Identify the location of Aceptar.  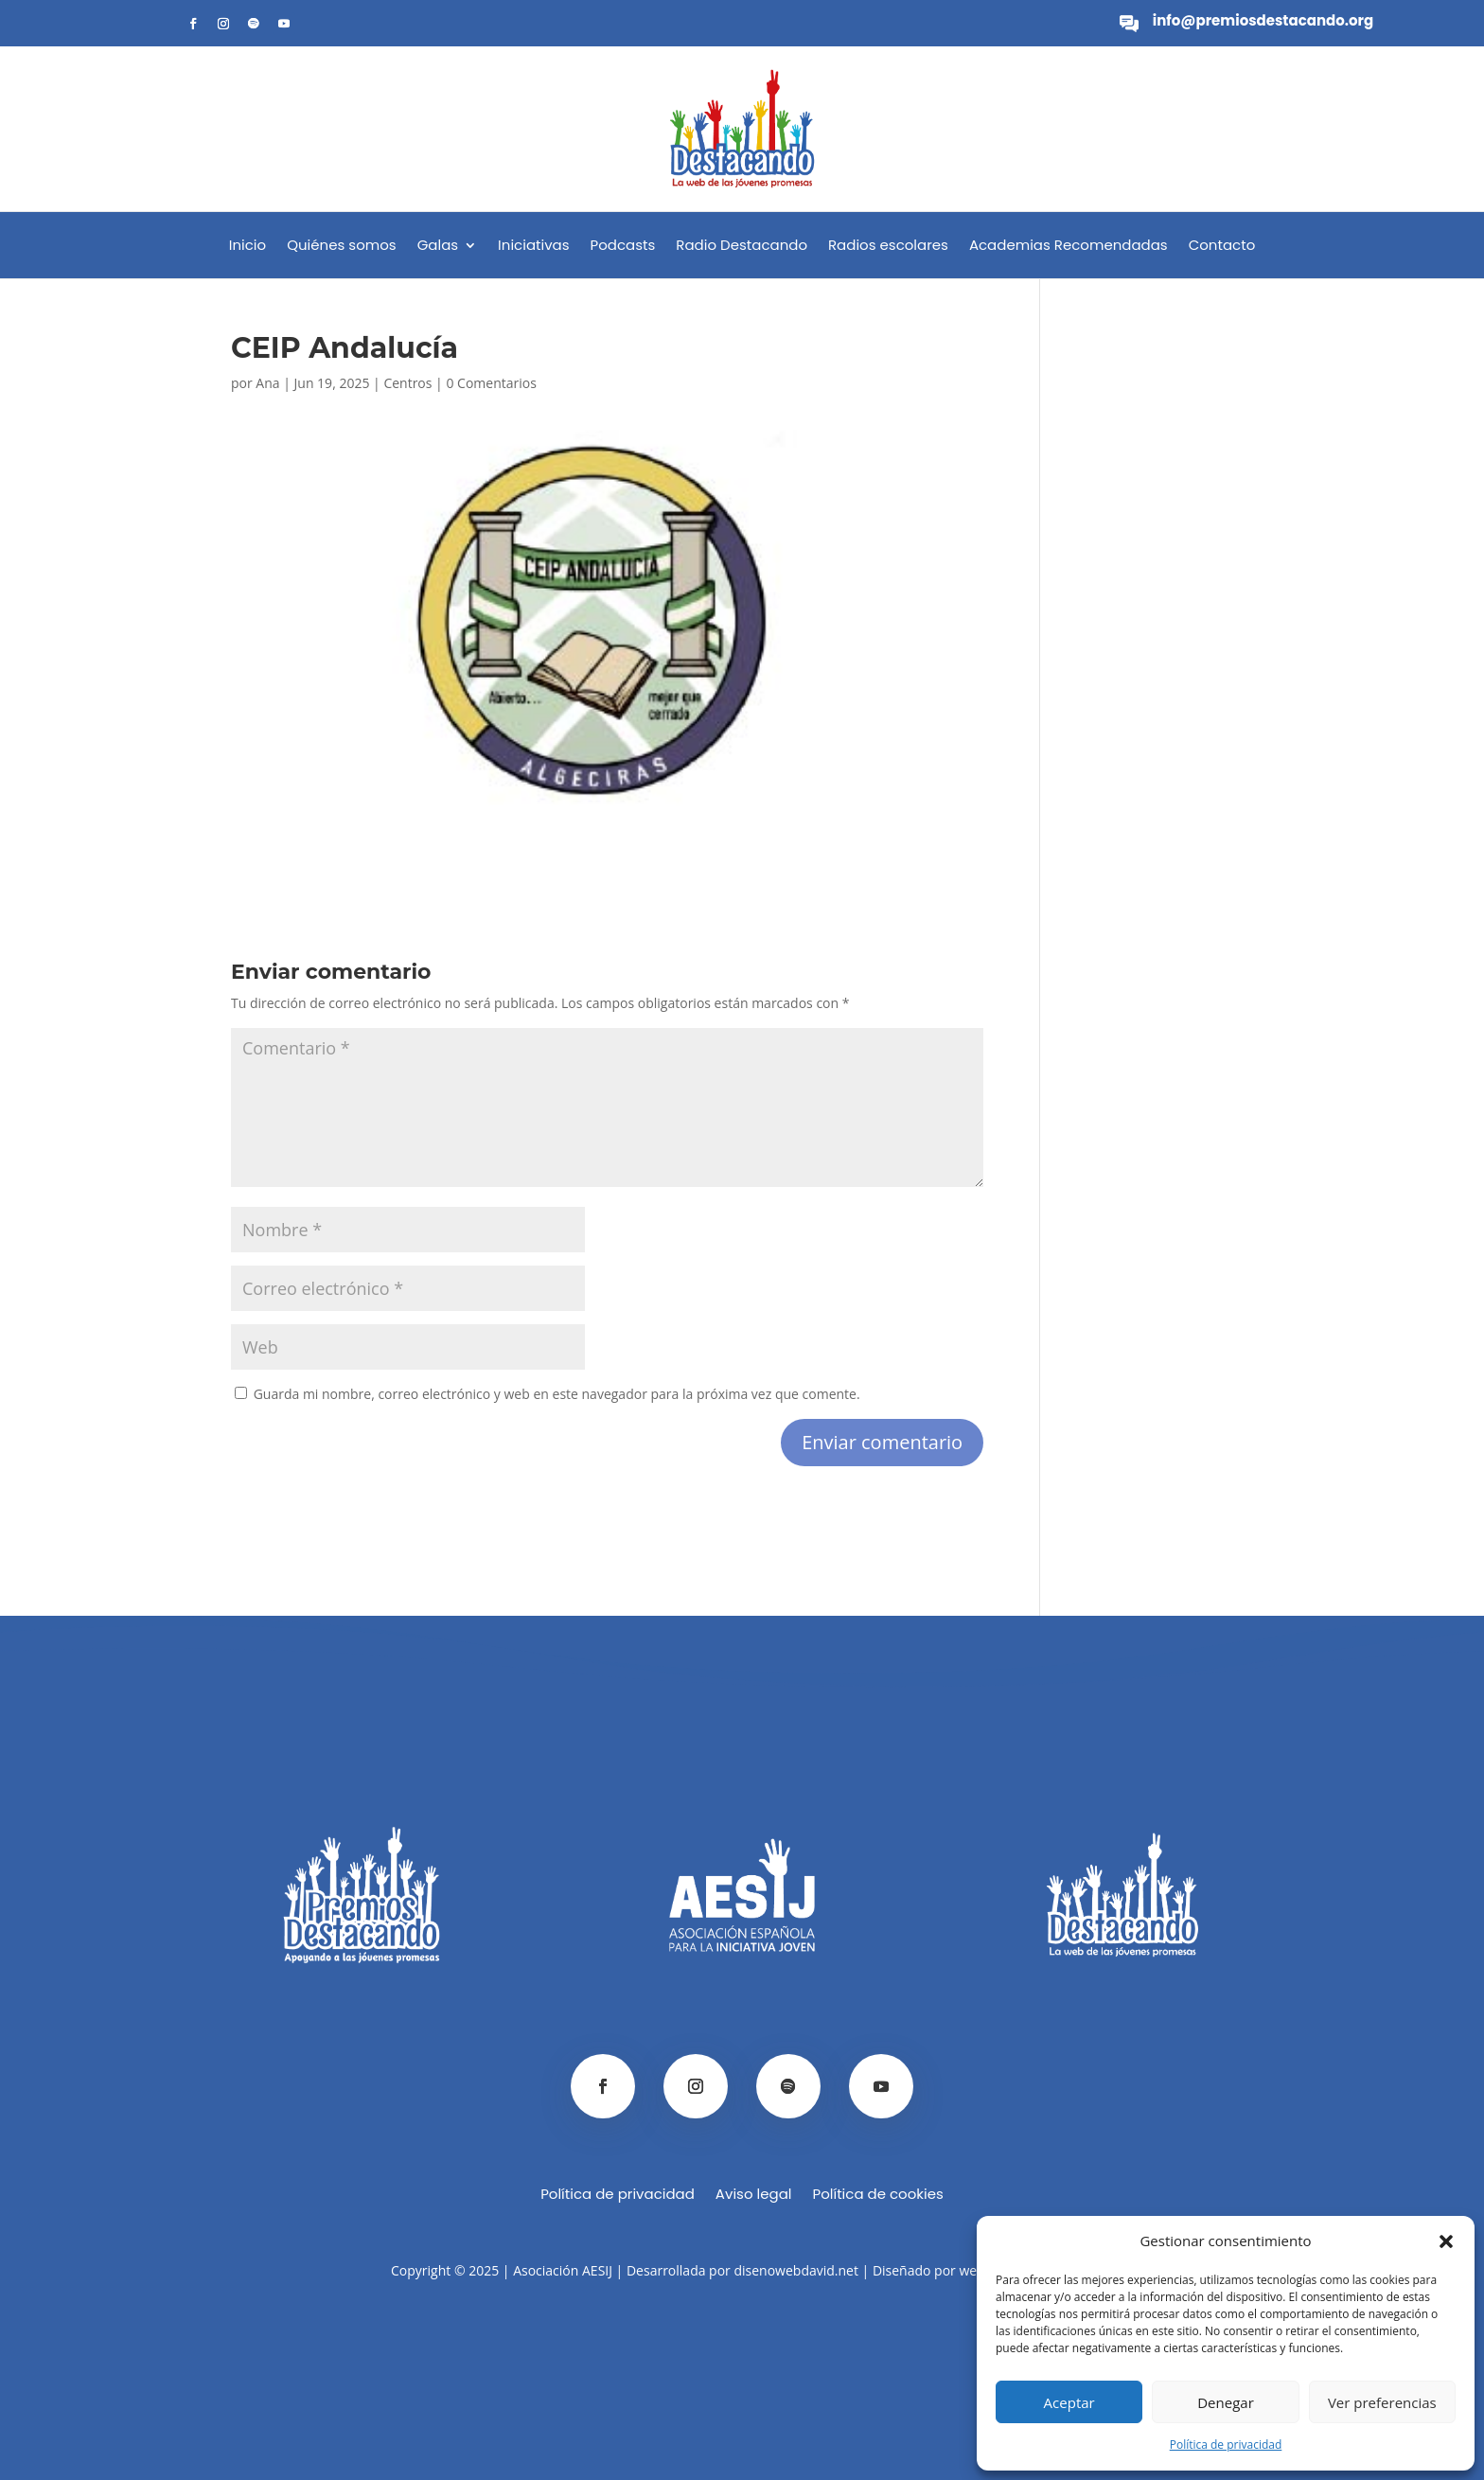
(1069, 2402).